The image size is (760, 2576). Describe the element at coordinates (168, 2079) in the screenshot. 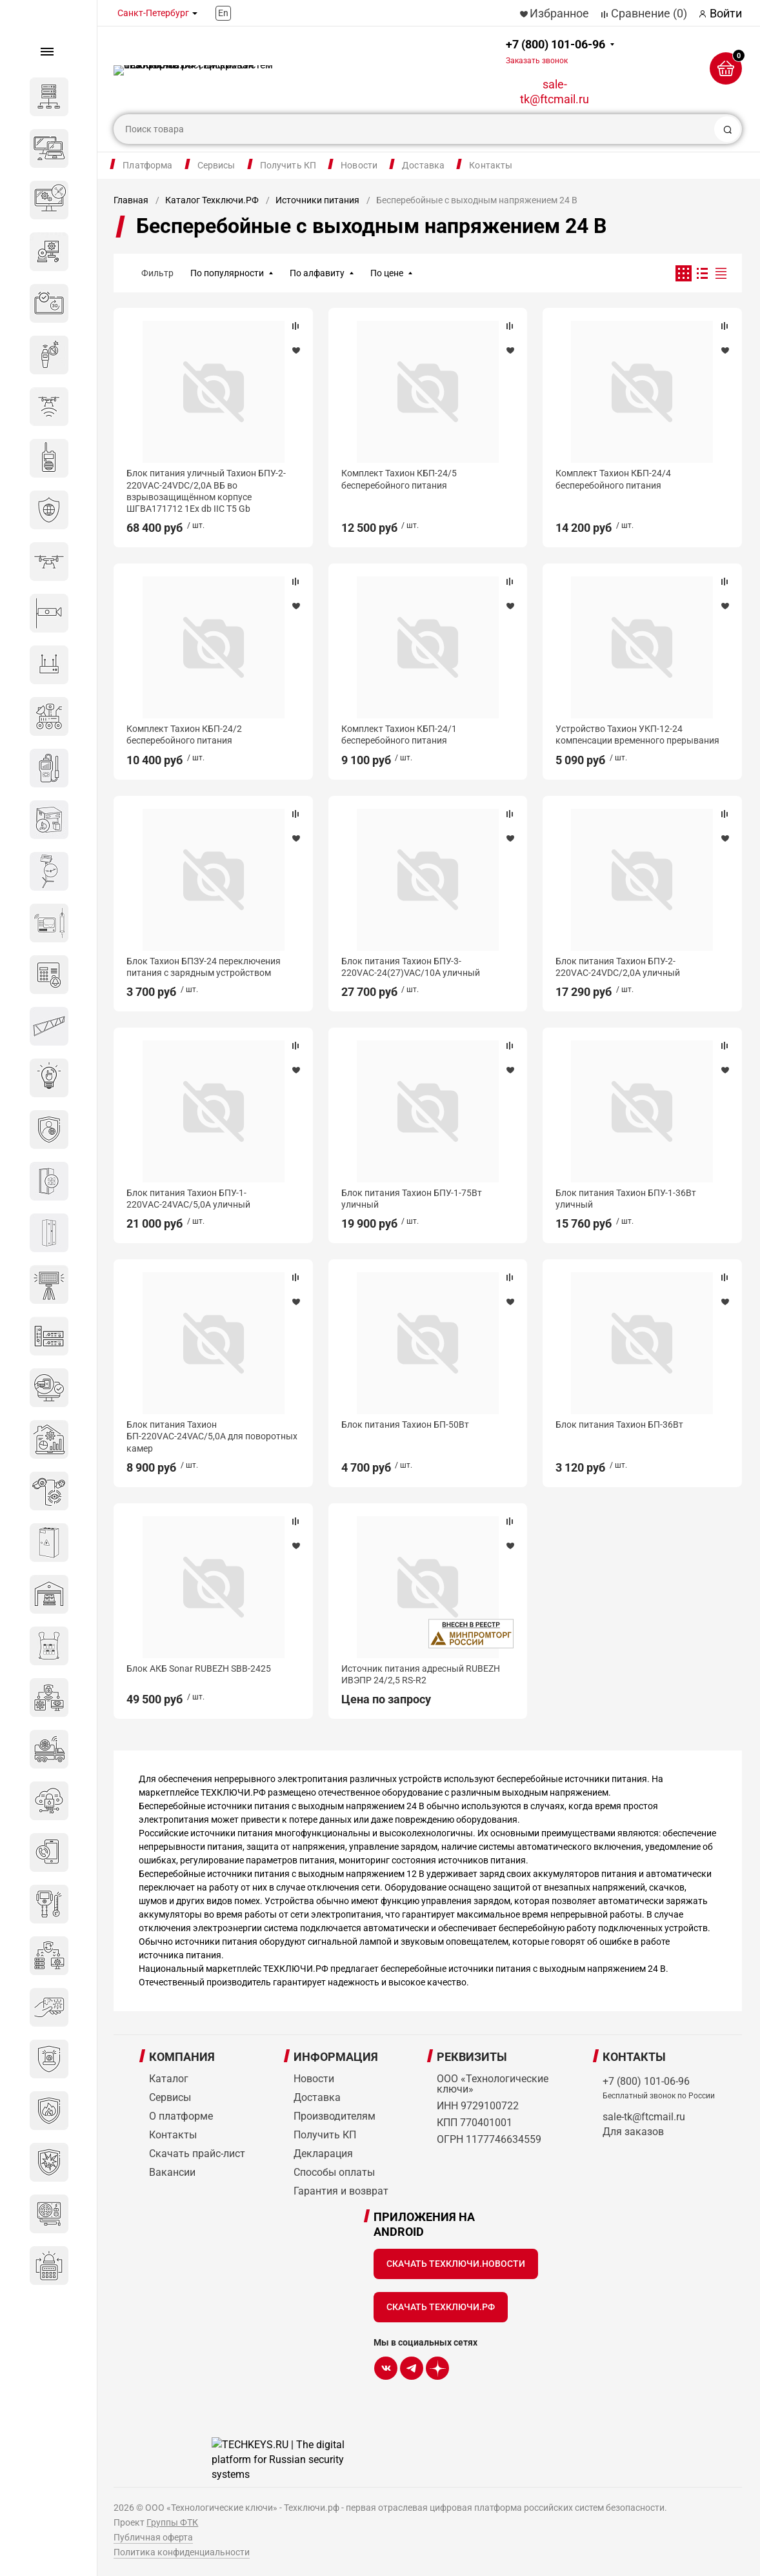

I see `Каталог` at that location.